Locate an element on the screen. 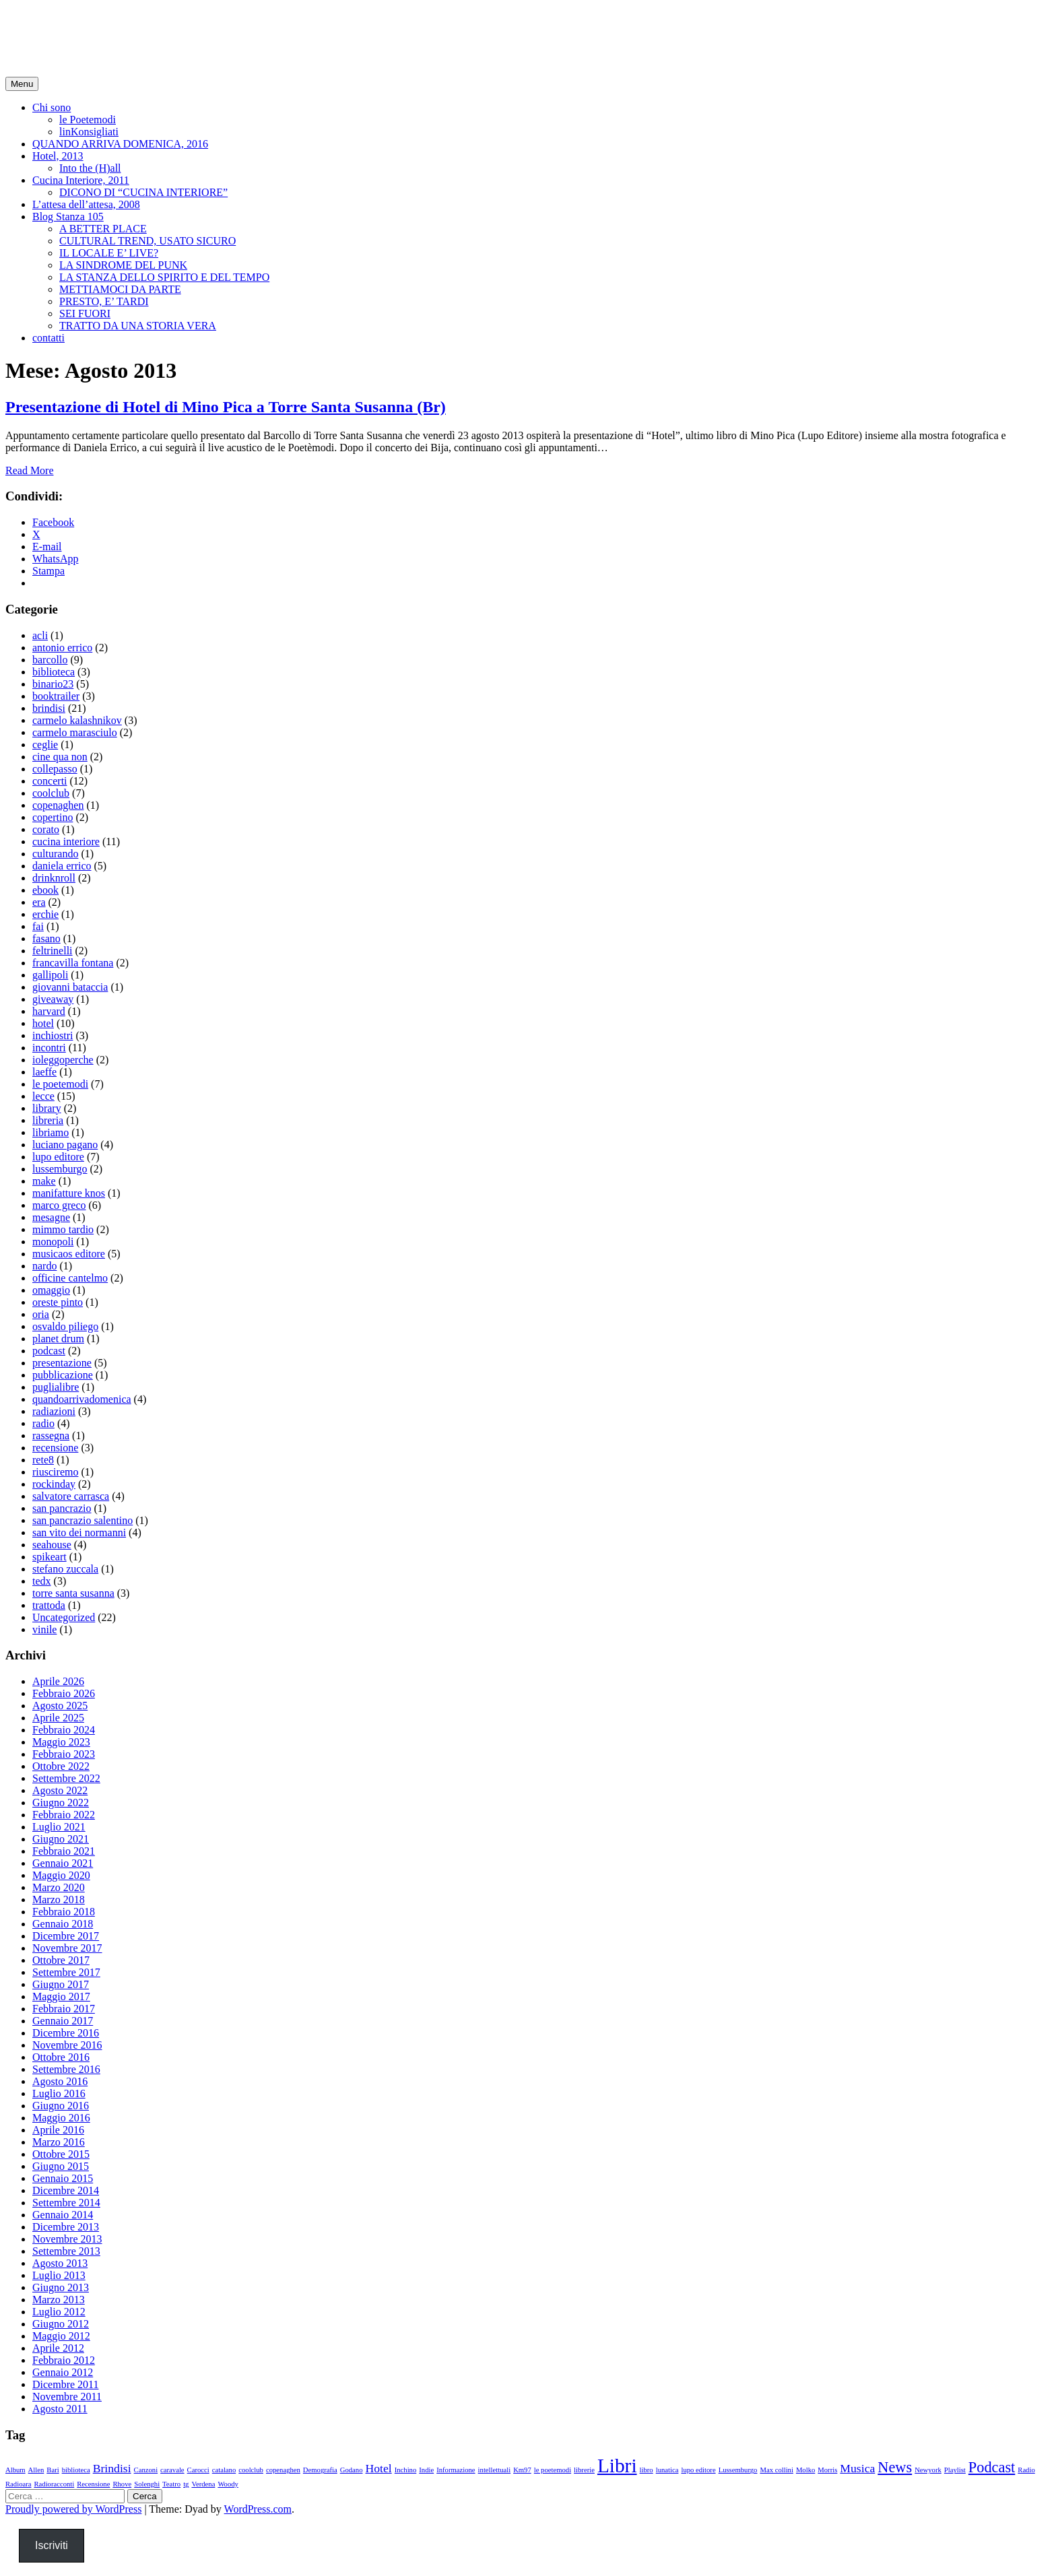  Giugno 2016 is located at coordinates (60, 2105).